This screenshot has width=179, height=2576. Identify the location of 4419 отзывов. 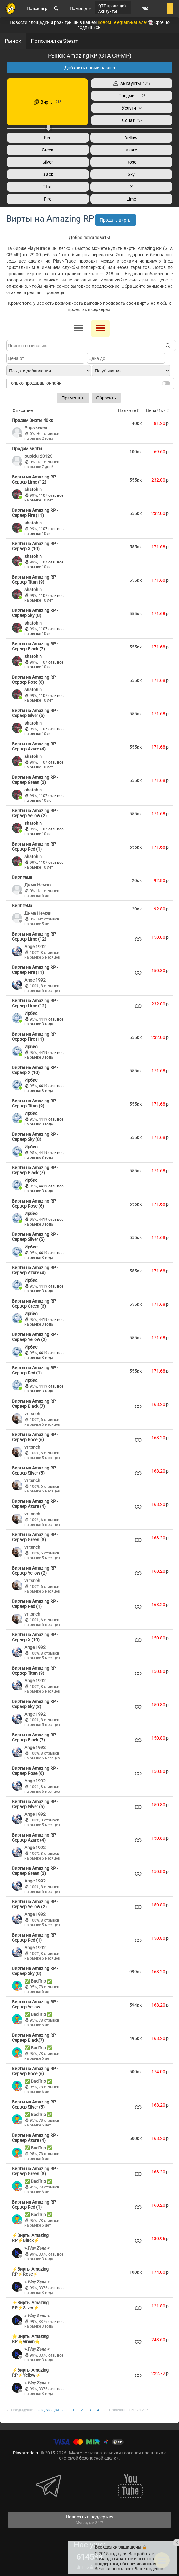
(51, 1019).